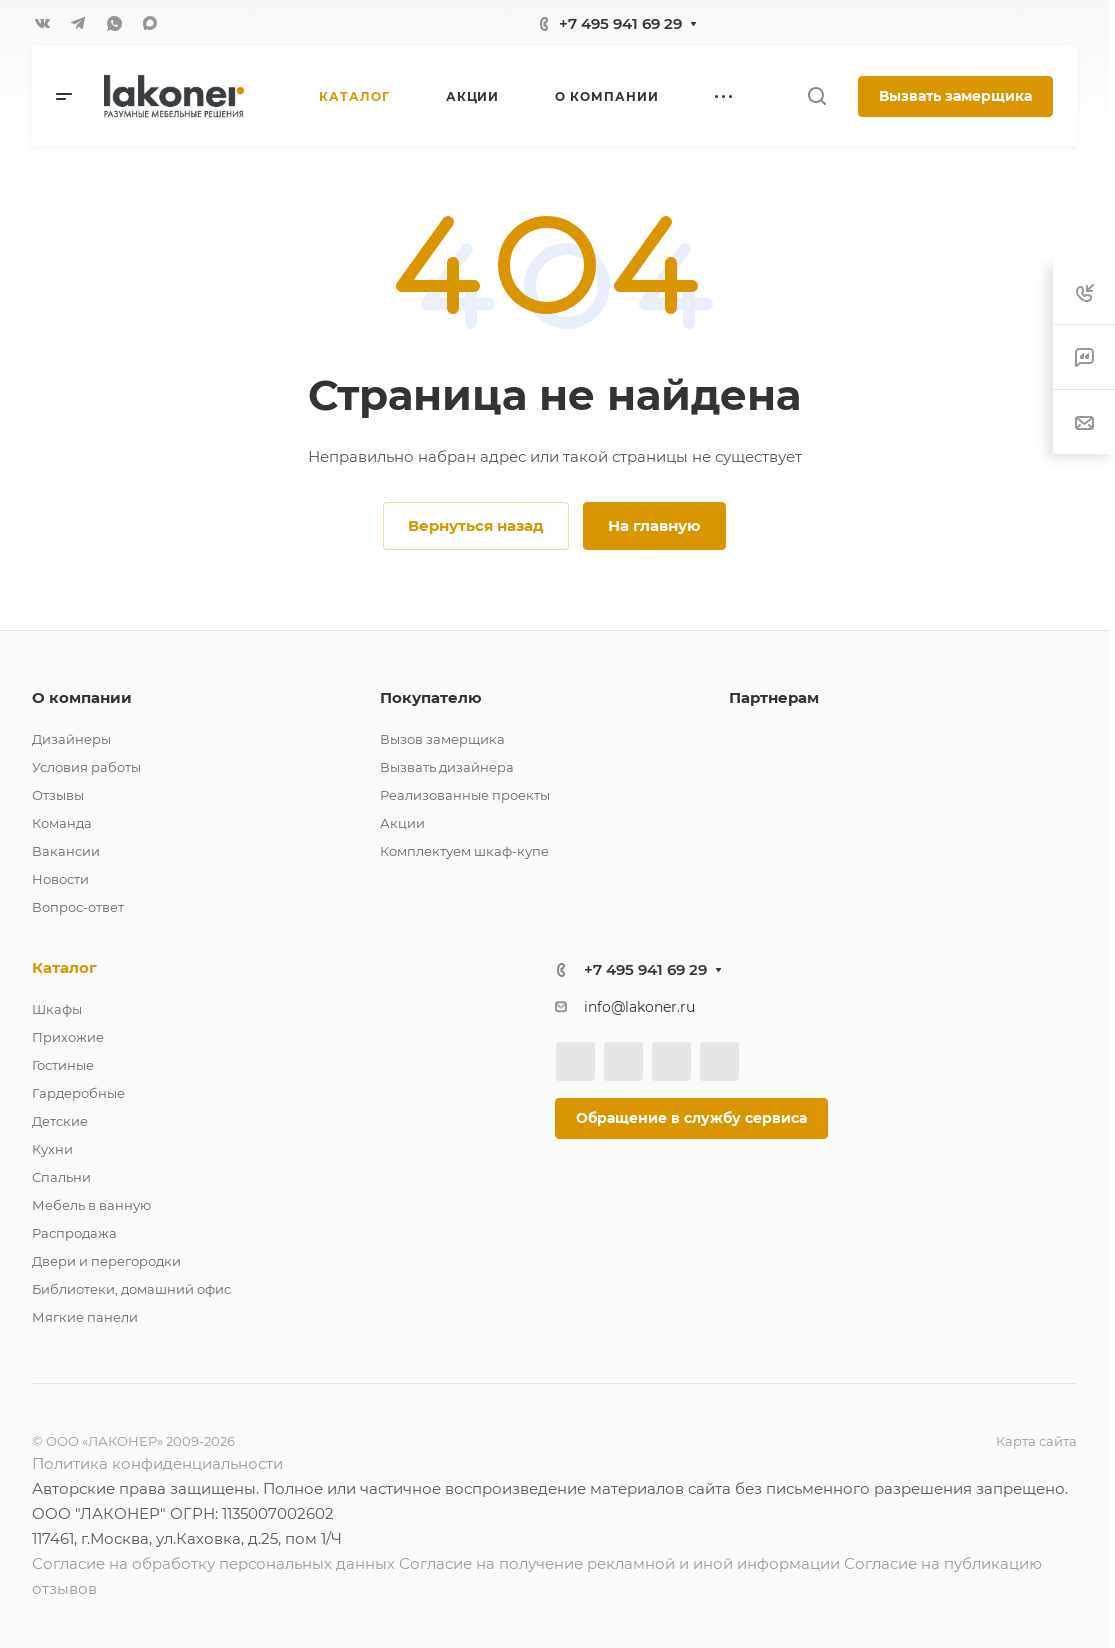  What do you see at coordinates (57, 1009) in the screenshot?
I see `Шкафы` at bounding box center [57, 1009].